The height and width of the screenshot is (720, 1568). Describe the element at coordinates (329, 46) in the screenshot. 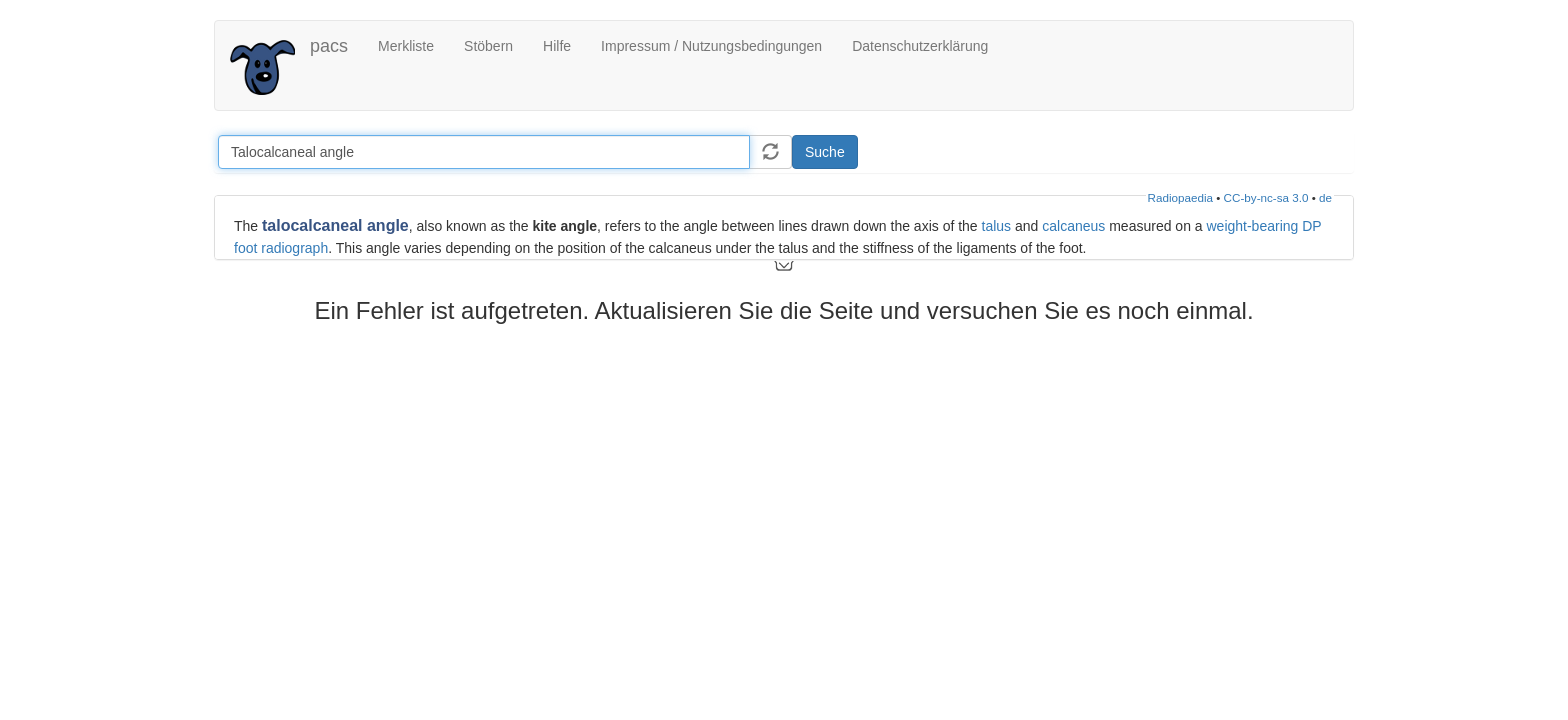

I see `pacs` at that location.